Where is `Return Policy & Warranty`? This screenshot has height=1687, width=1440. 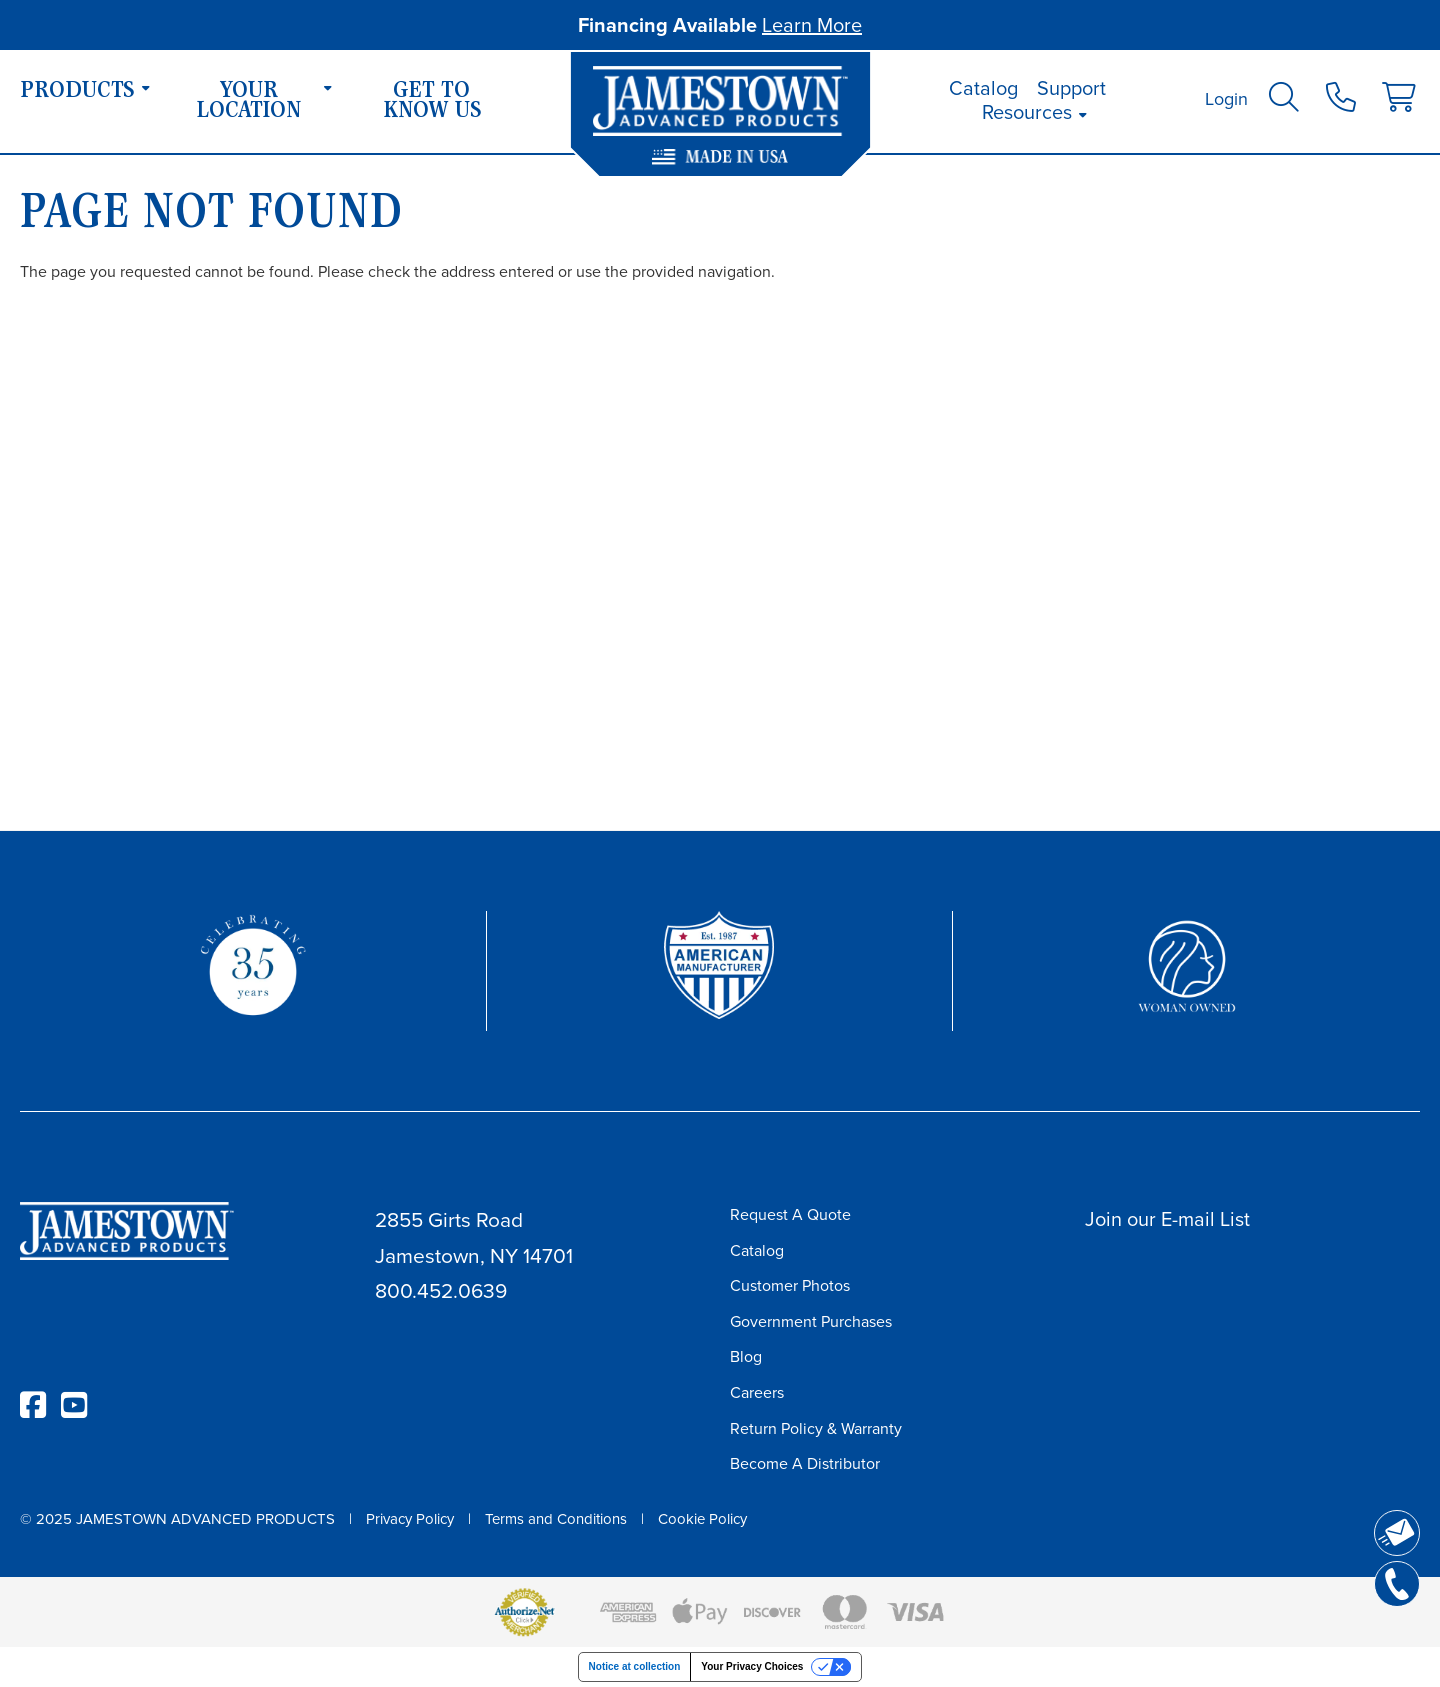 Return Policy & Warranty is located at coordinates (816, 1428).